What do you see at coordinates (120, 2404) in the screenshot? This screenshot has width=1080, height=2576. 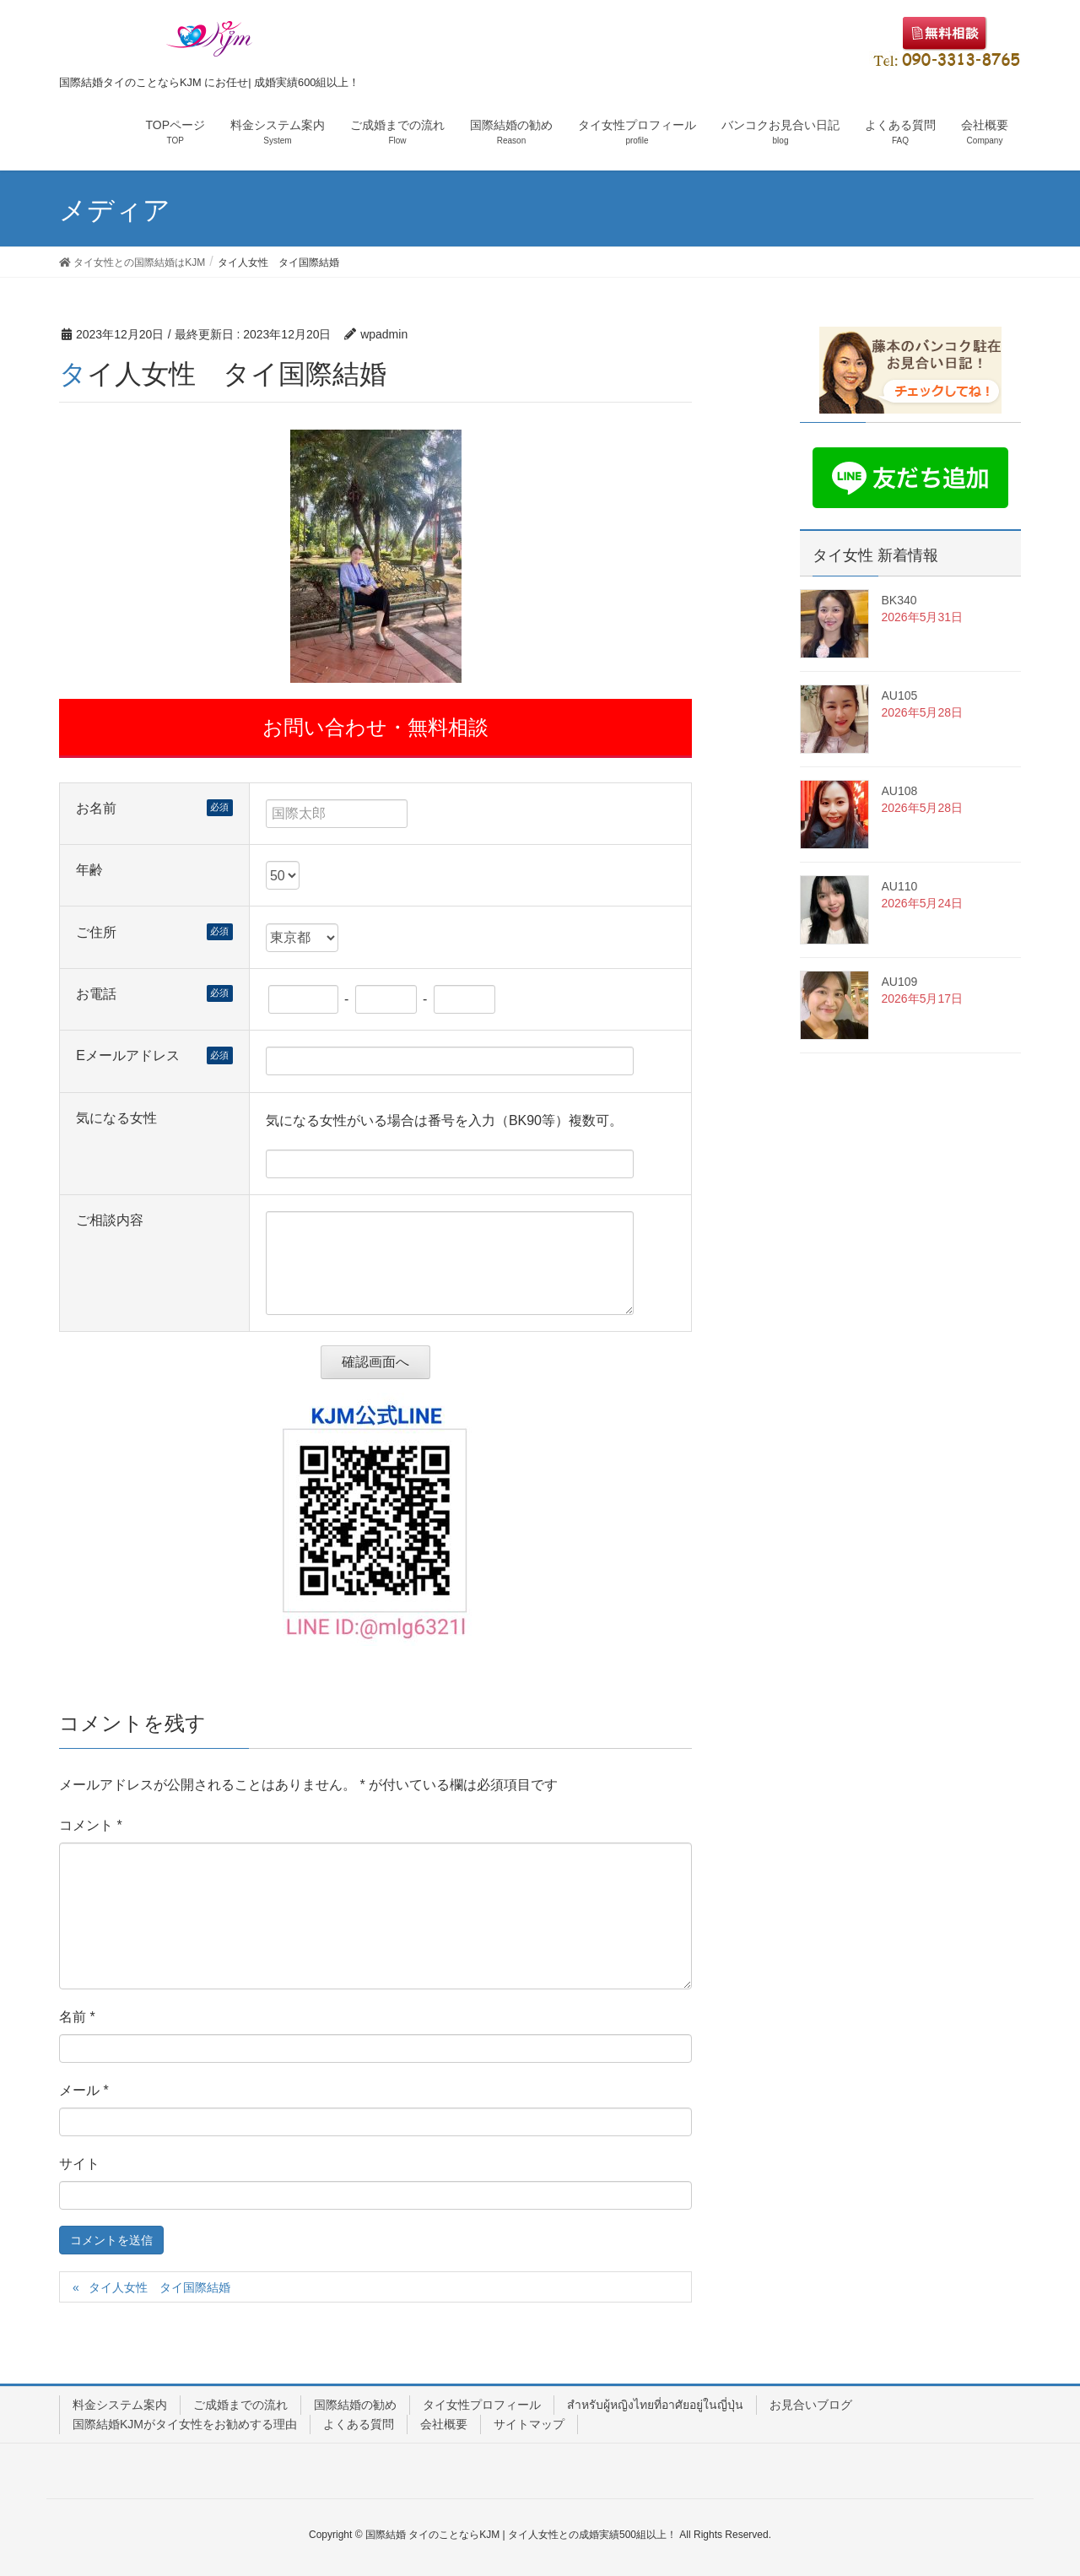 I see `料金システム案内` at bounding box center [120, 2404].